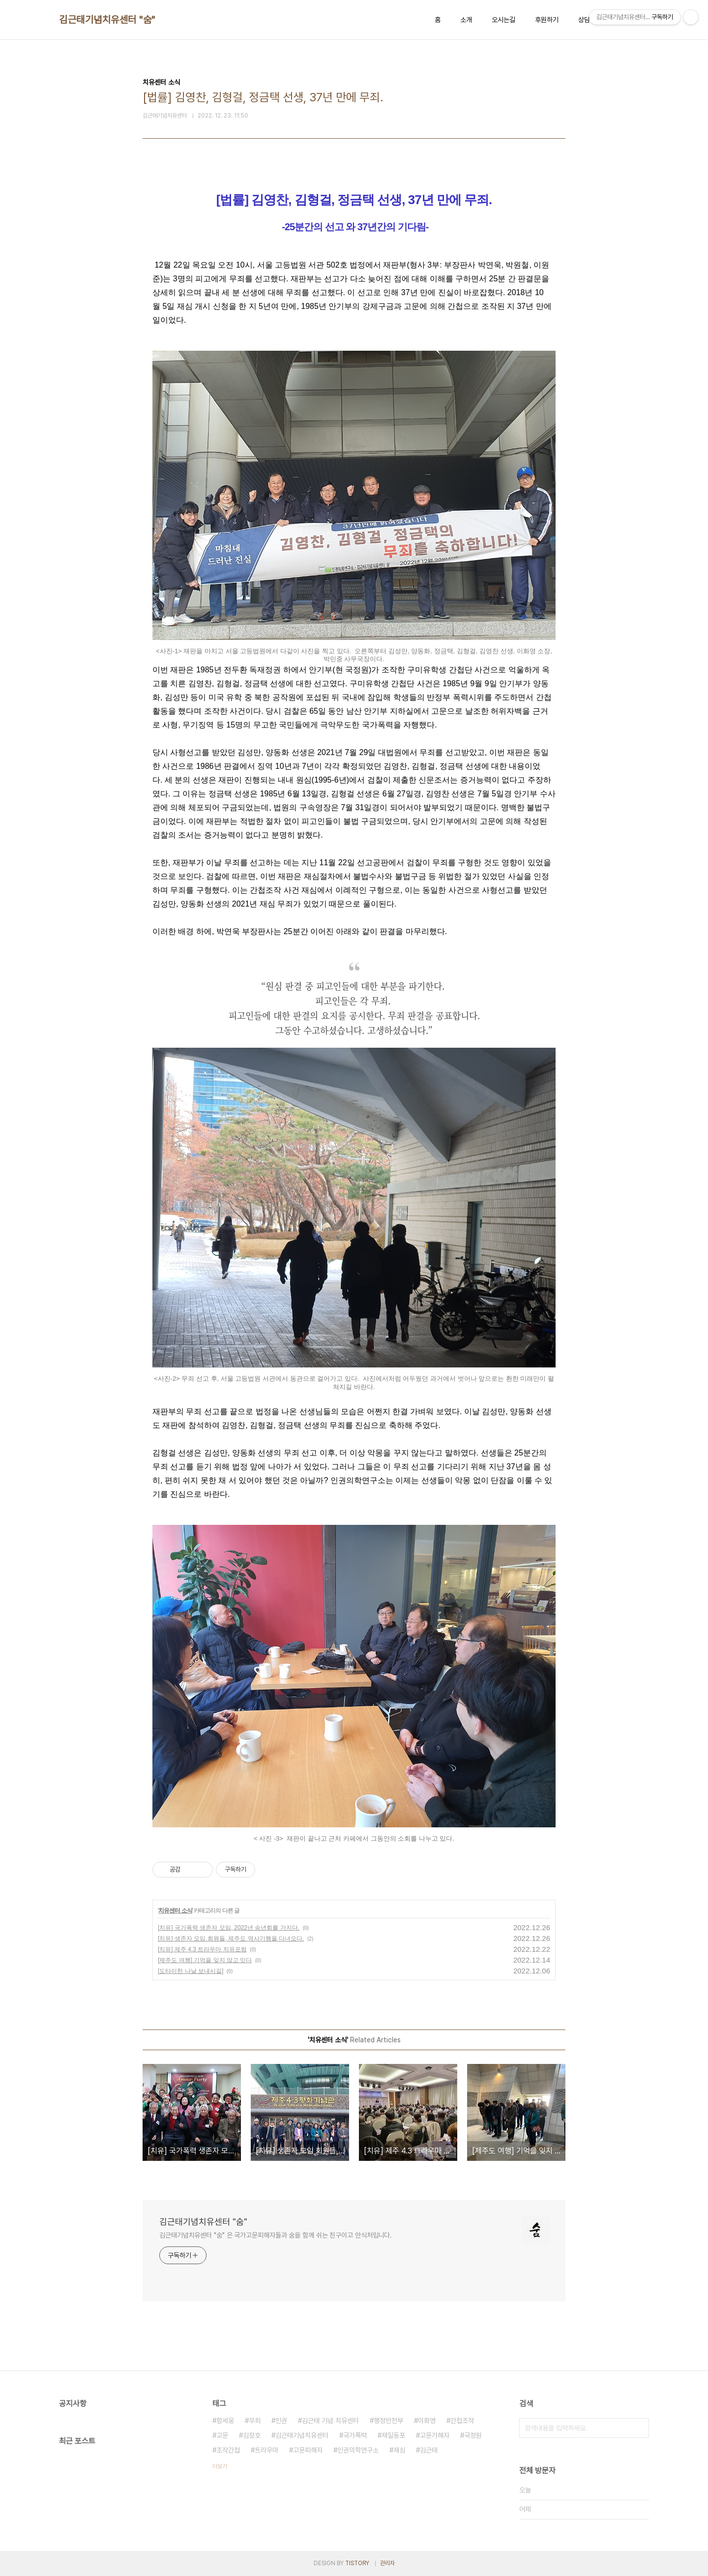 Image resolution: width=708 pixels, height=2576 pixels. What do you see at coordinates (301, 2435) in the screenshot?
I see `김근태기념치유센터` at bounding box center [301, 2435].